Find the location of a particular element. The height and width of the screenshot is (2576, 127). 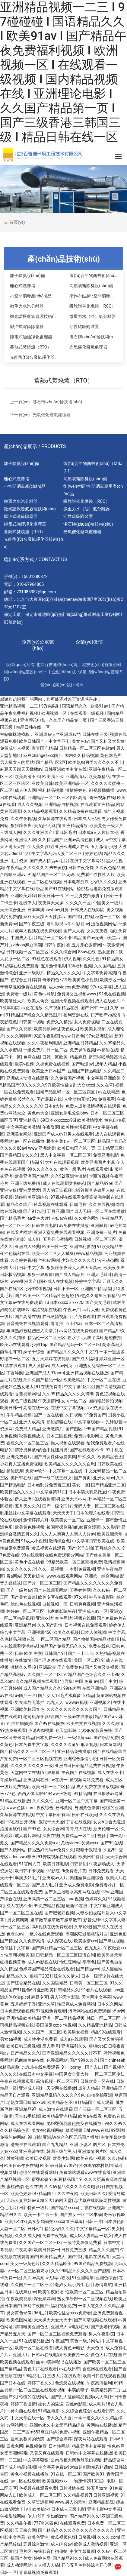

国产在线观看网站 is located at coordinates (51, 1590).